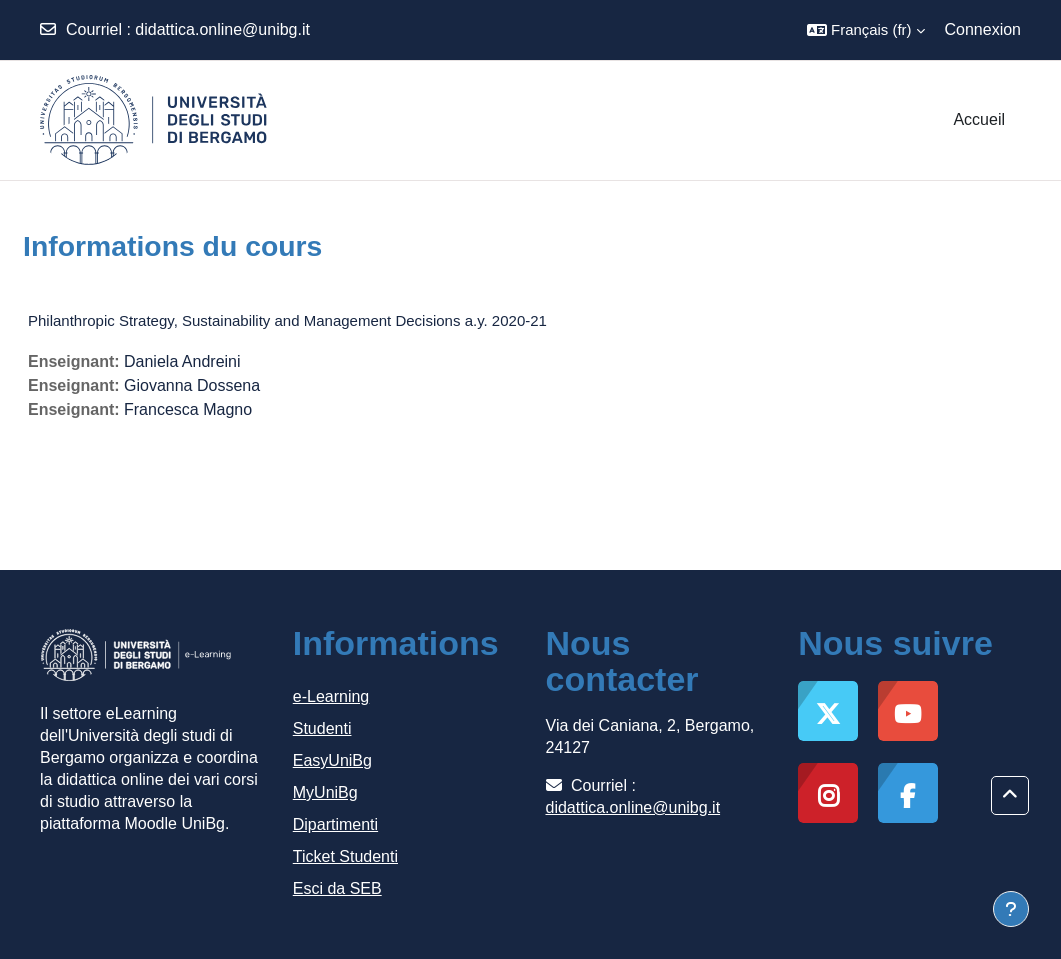  What do you see at coordinates (331, 696) in the screenshot?
I see `e-Learning` at bounding box center [331, 696].